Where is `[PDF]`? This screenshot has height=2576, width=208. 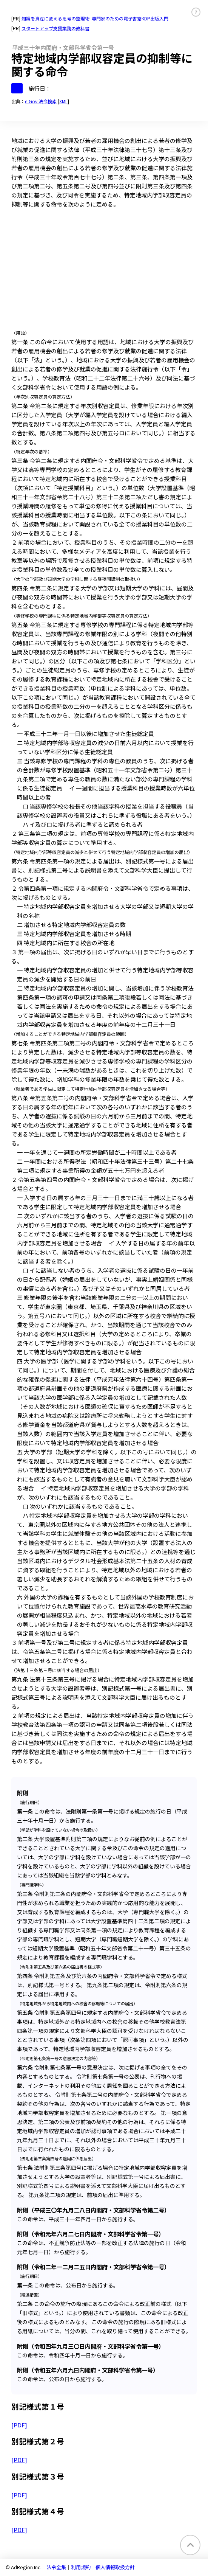 [PDF] is located at coordinates (19, 2425).